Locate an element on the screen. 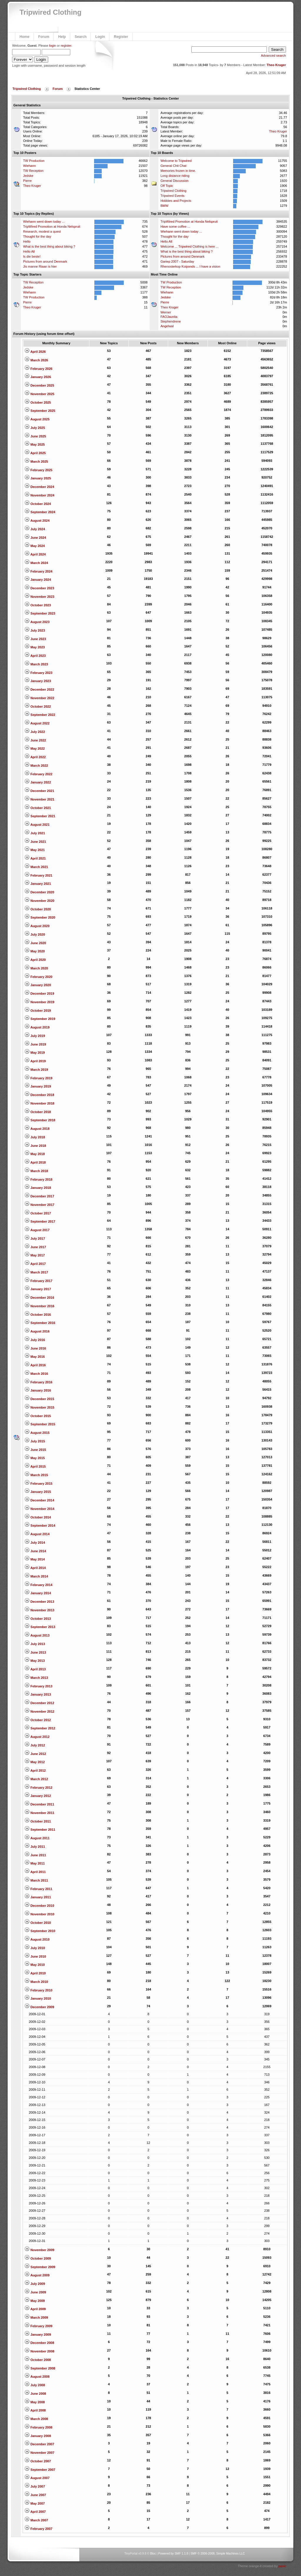 This screenshot has height=2576, width=301. FAOJaunita is located at coordinates (168, 316).